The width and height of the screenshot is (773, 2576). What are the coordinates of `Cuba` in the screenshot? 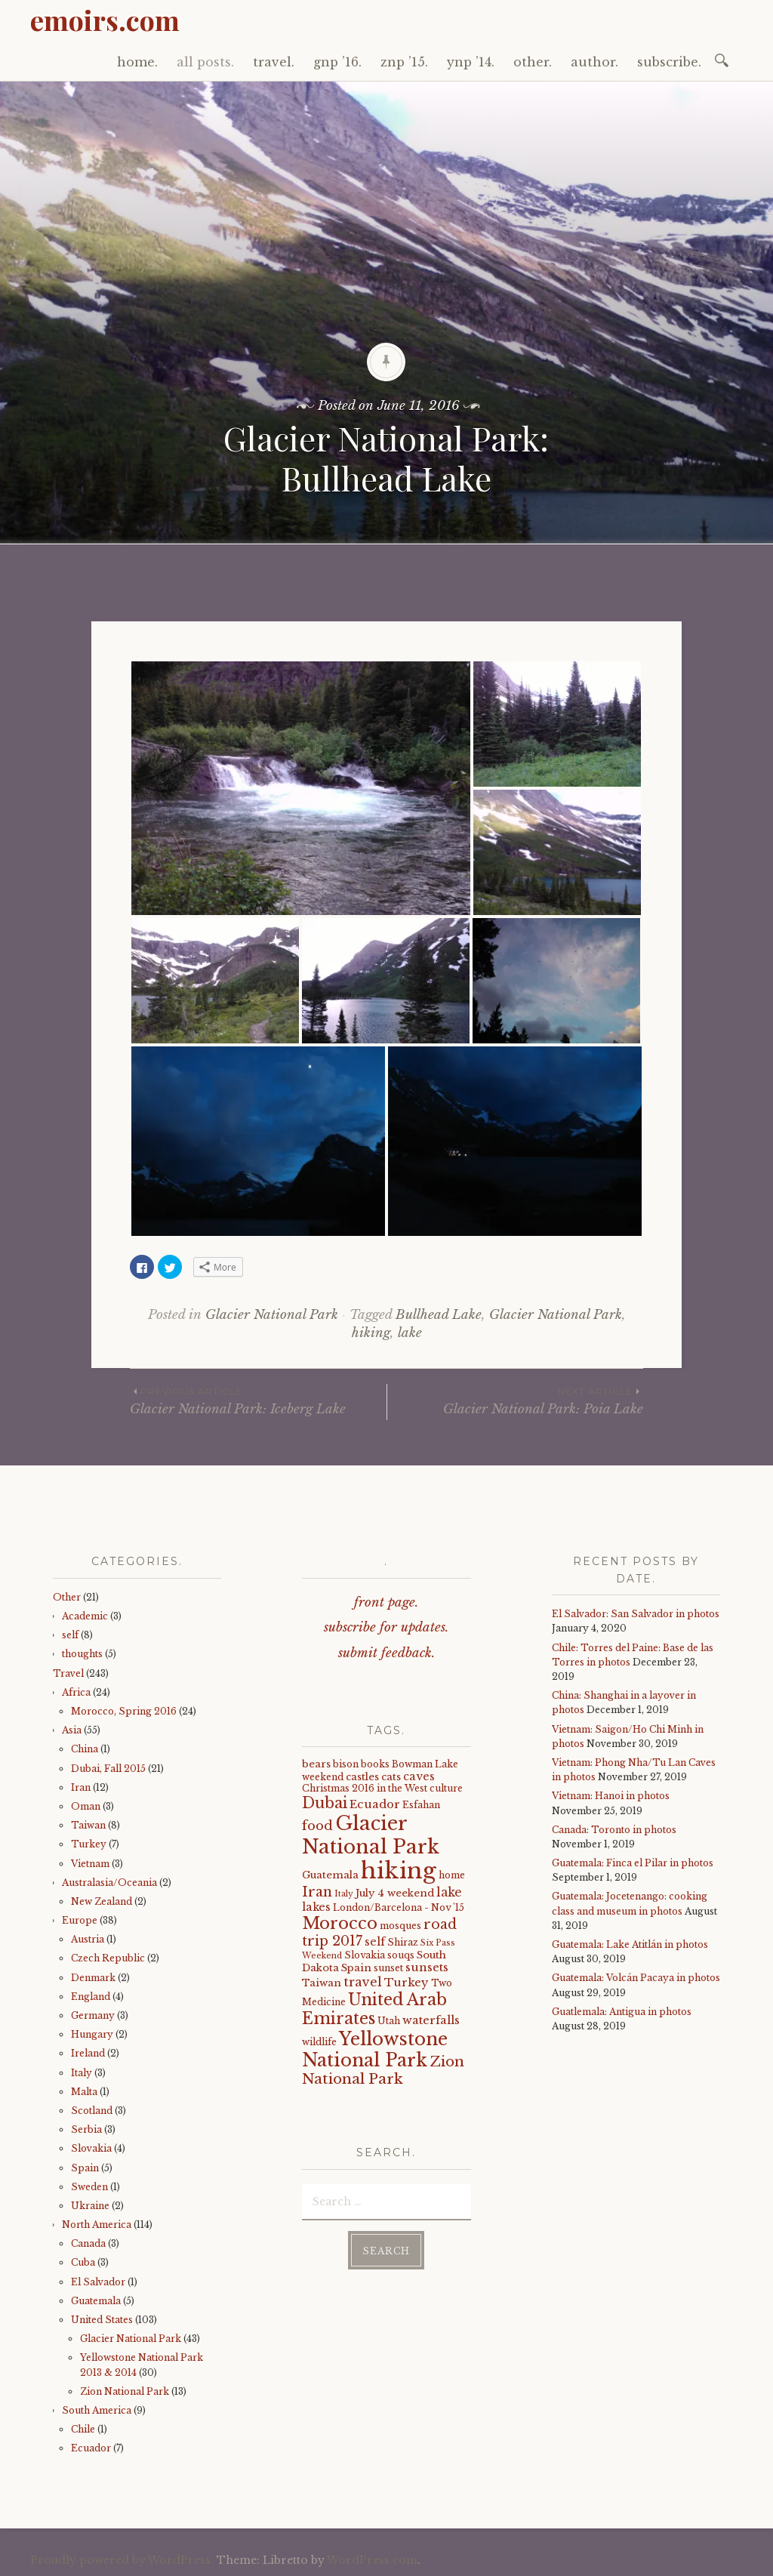 It's located at (83, 2262).